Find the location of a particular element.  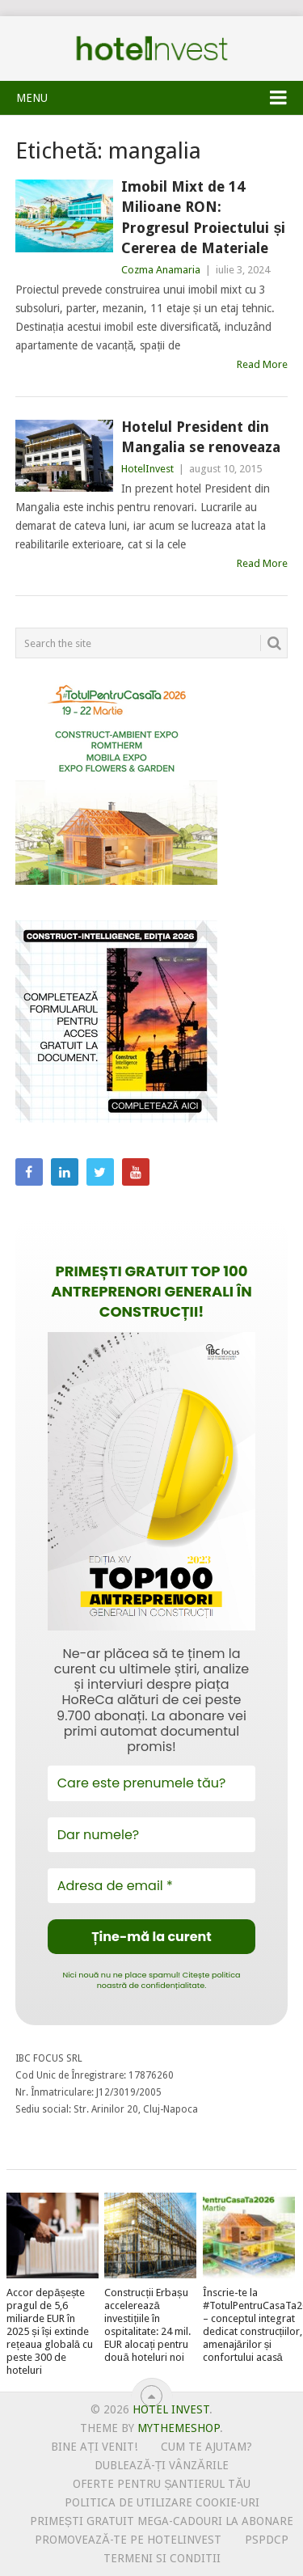

Hotelul President din Mangalia se renoveaza is located at coordinates (200, 436).